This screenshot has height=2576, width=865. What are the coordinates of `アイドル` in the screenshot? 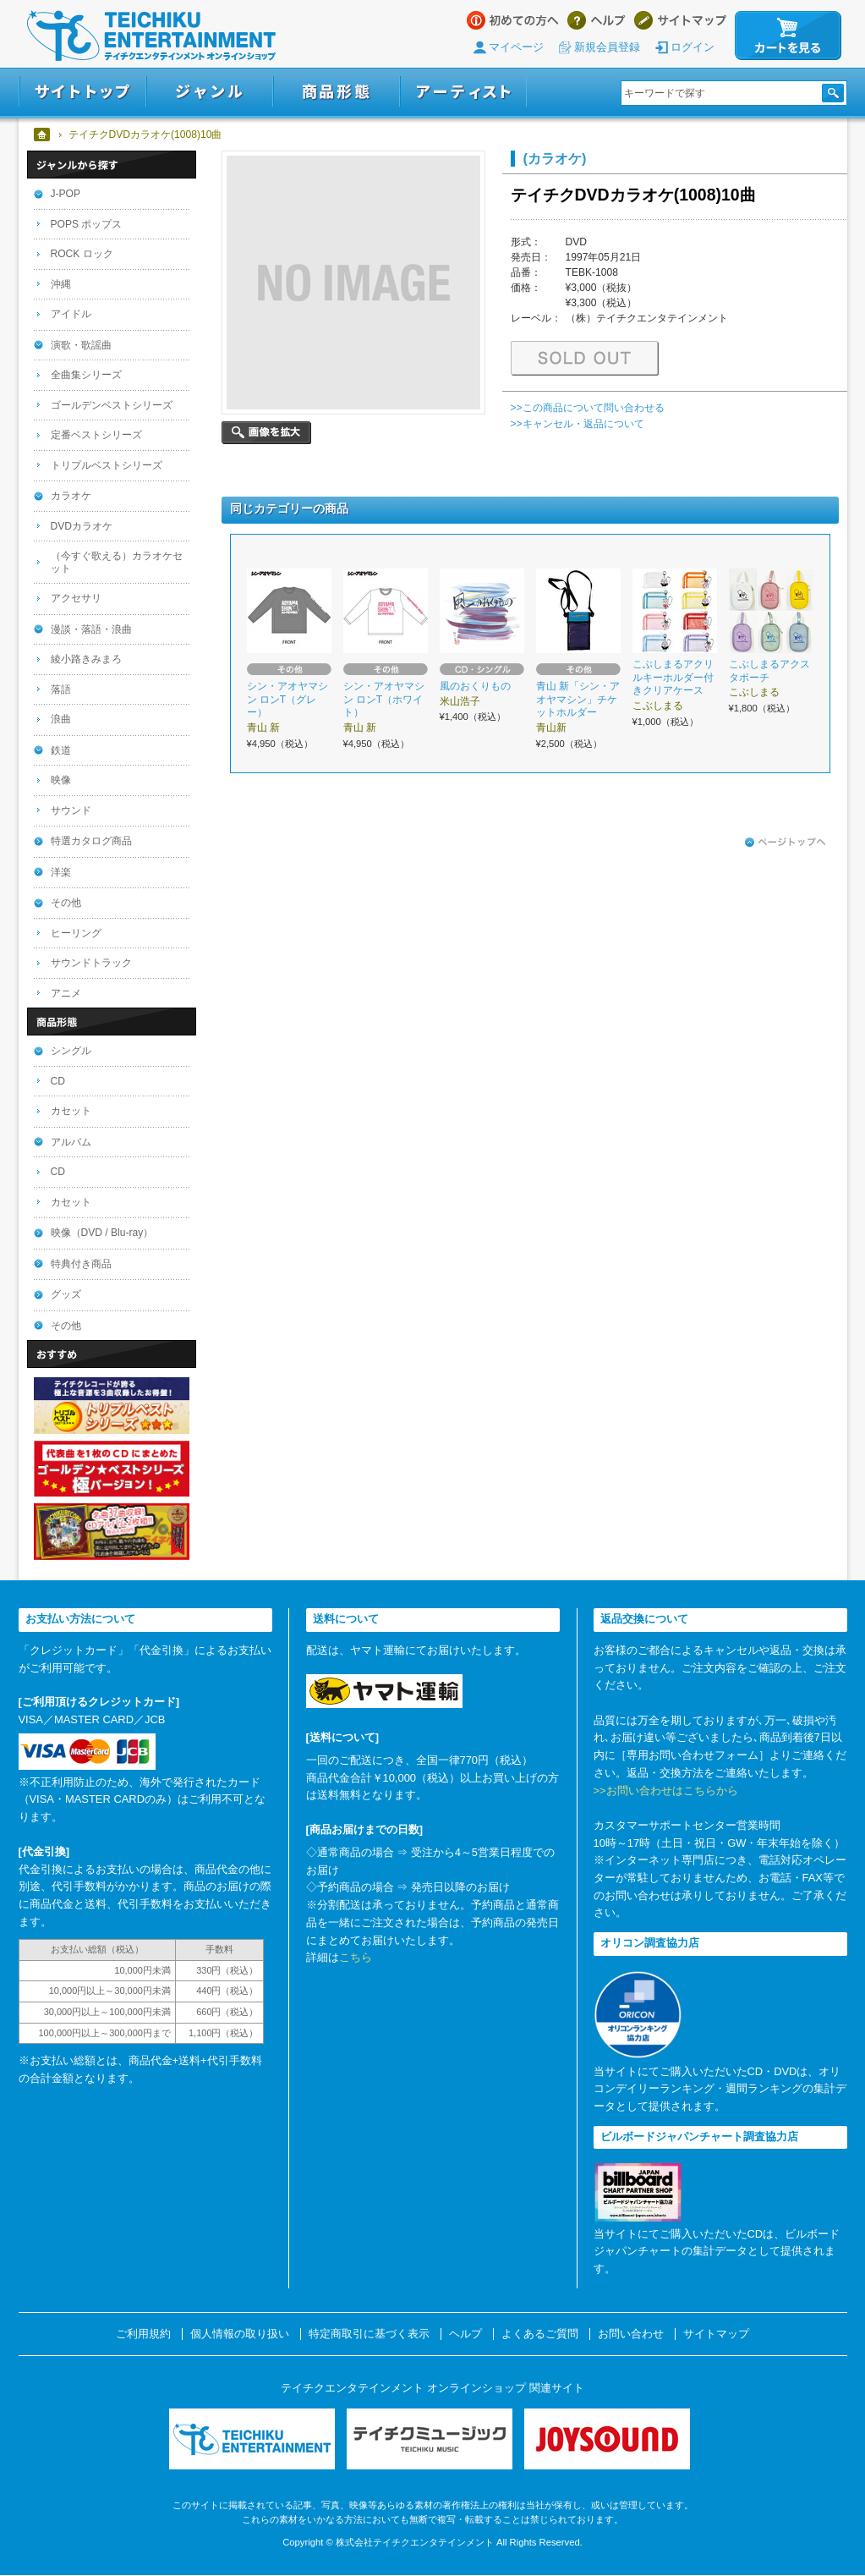 It's located at (71, 314).